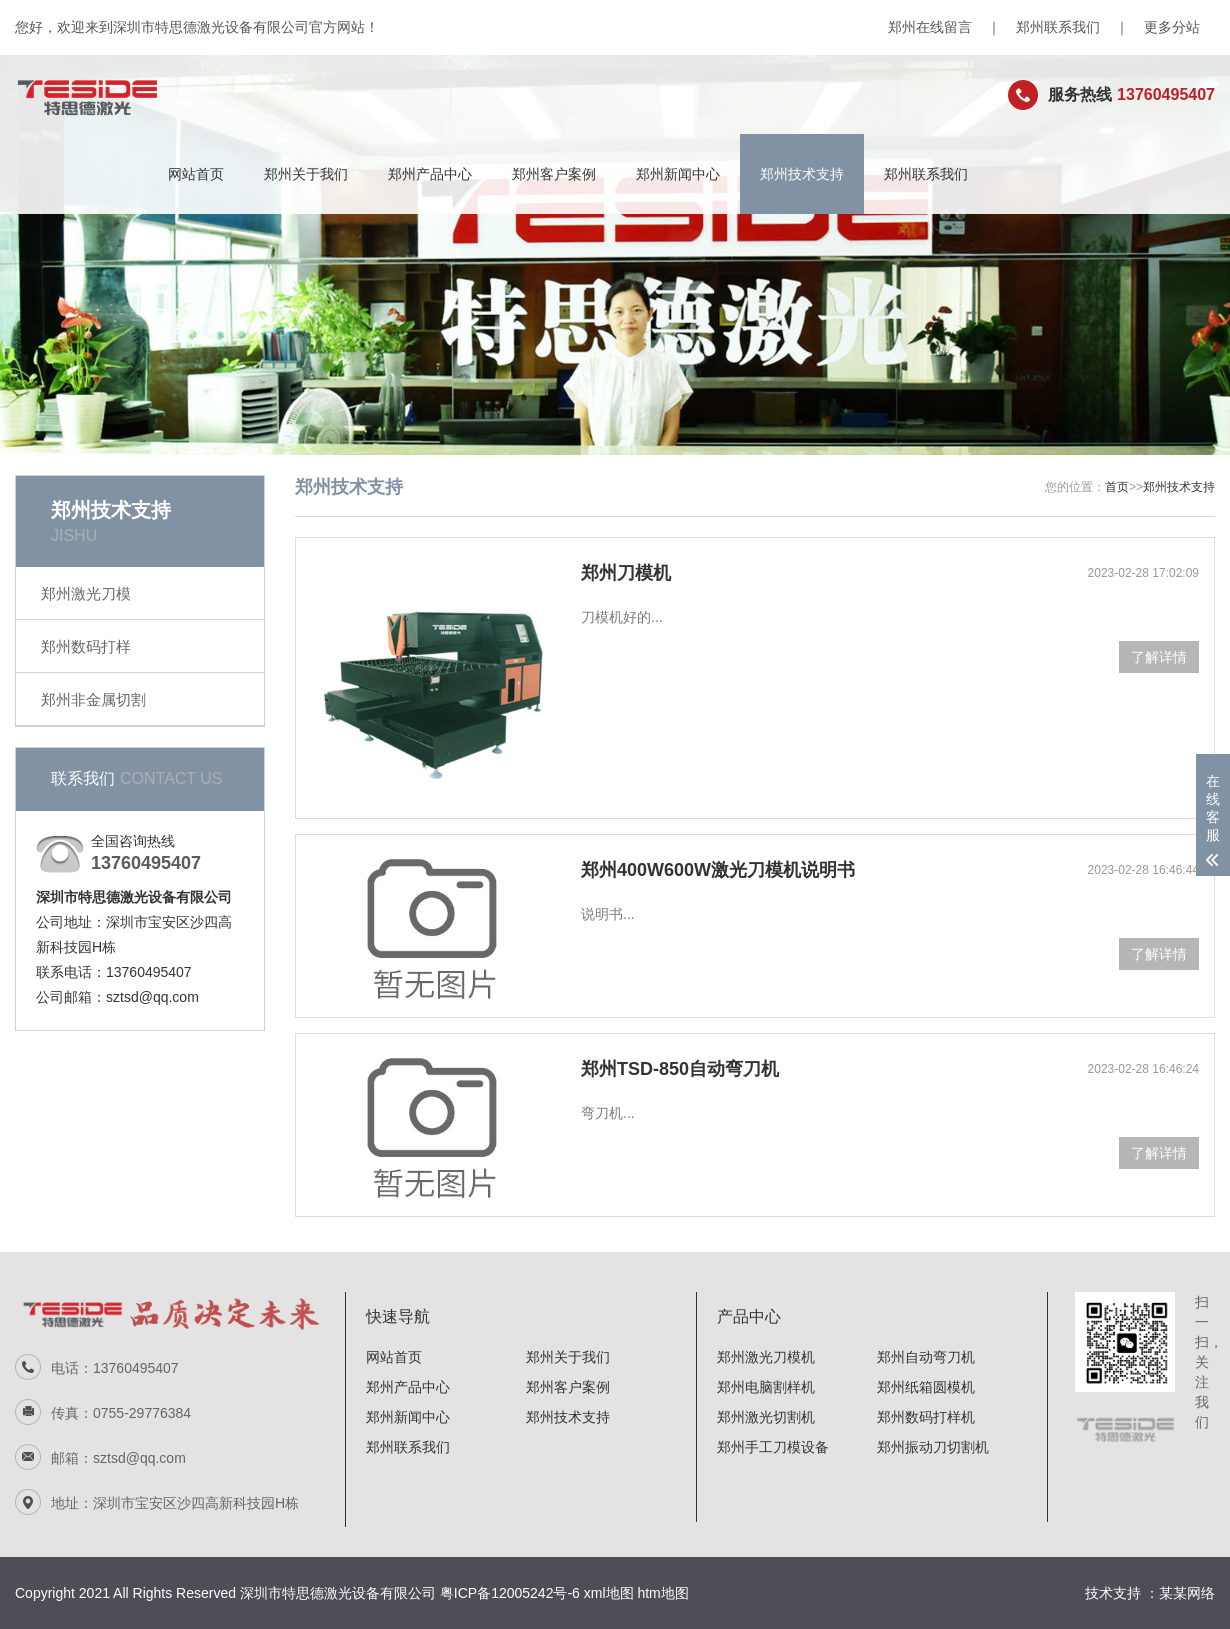  What do you see at coordinates (1058, 27) in the screenshot?
I see `郑州联系我们` at bounding box center [1058, 27].